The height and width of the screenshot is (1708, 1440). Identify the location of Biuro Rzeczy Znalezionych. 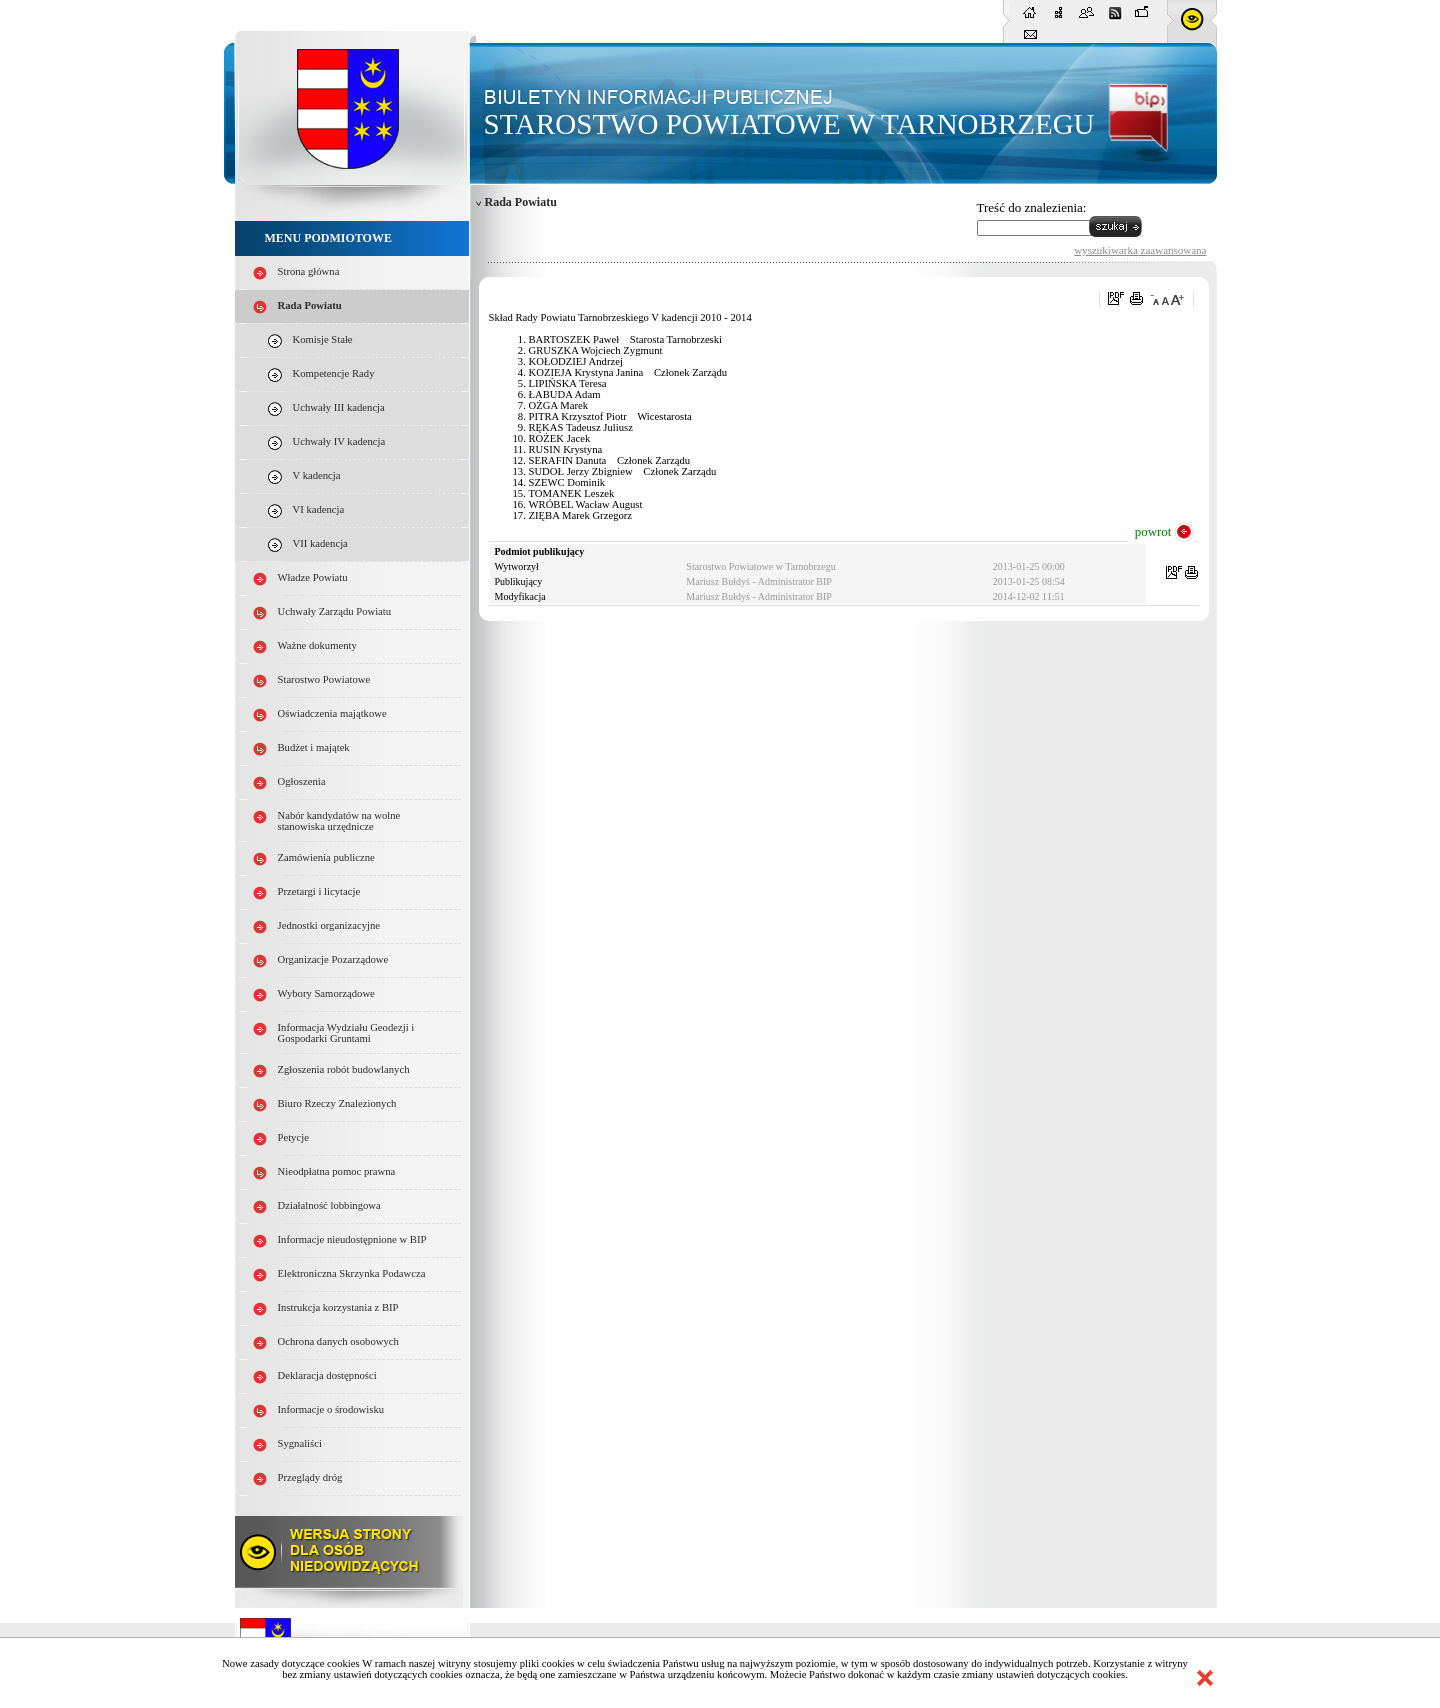
(337, 1103).